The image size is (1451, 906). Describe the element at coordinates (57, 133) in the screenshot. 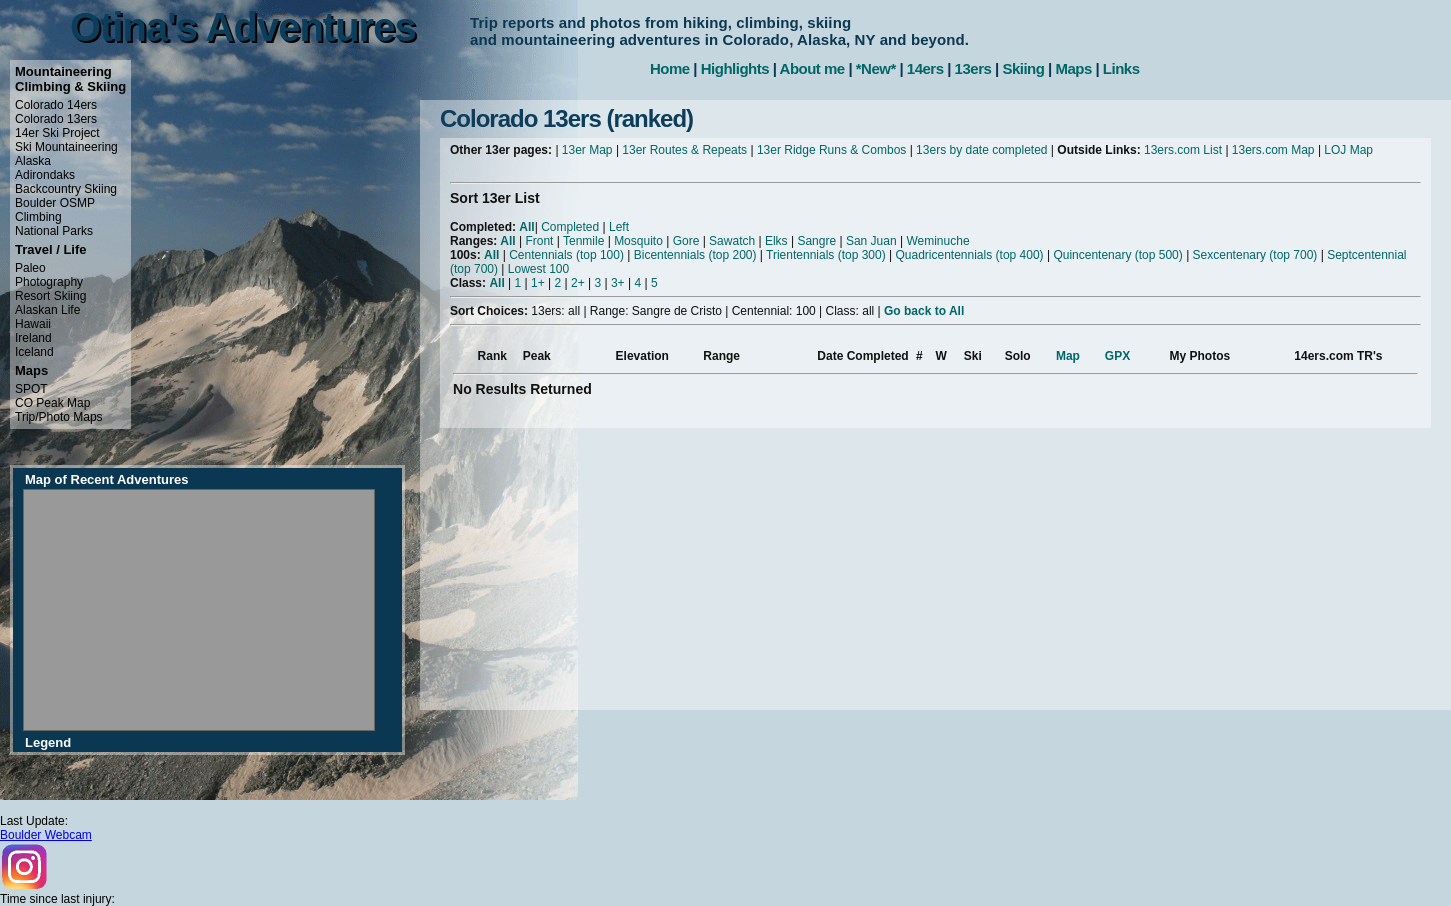

I see `14er Ski Project` at that location.